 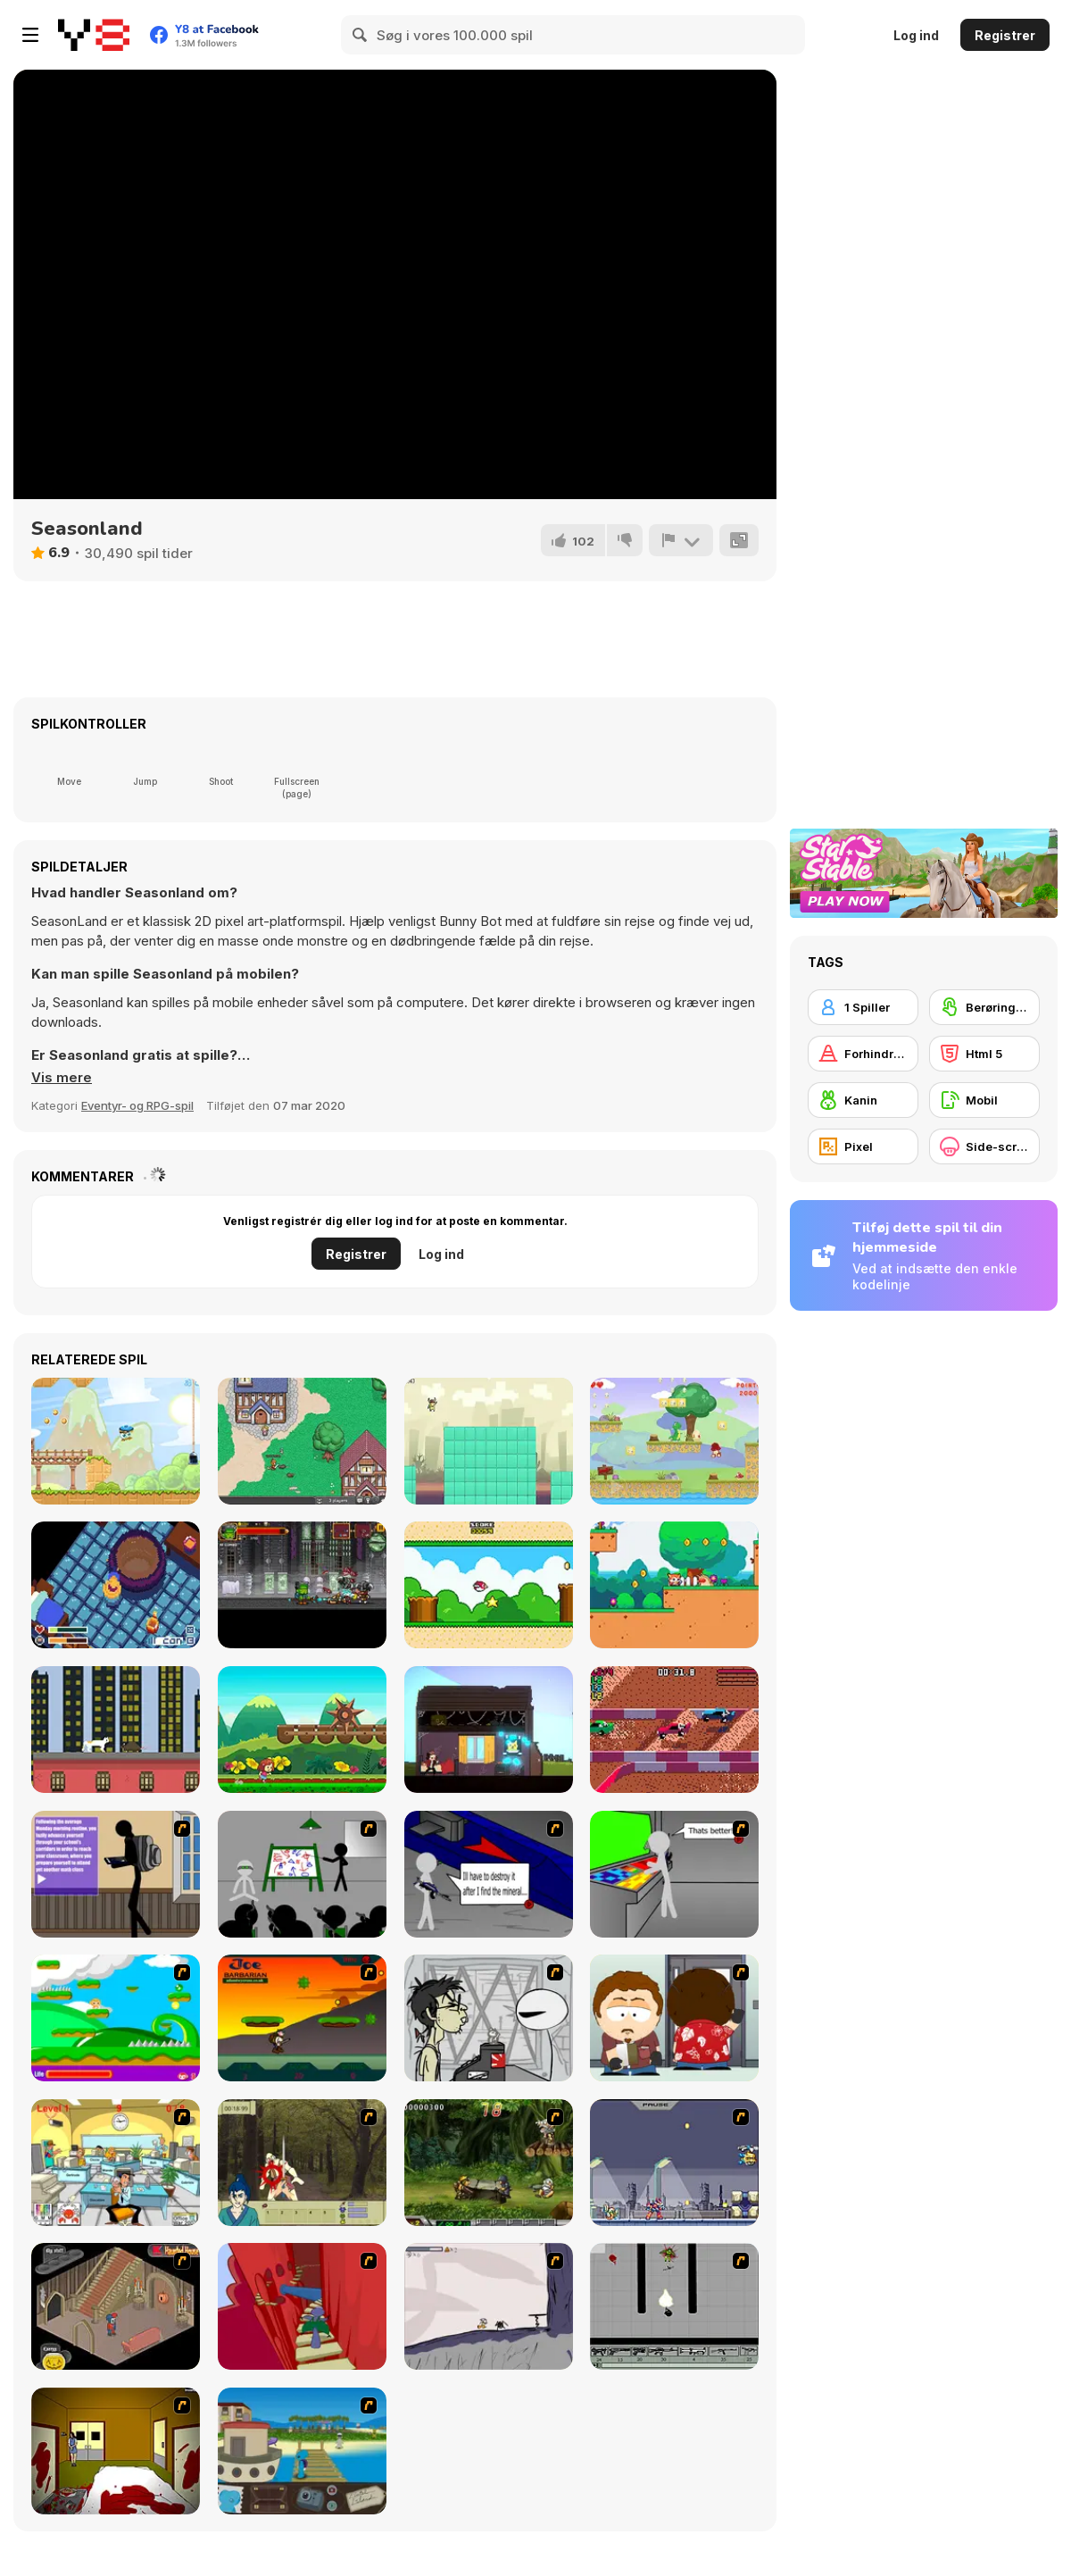 I want to click on [Megaman Zero Alpha], so click(x=674, y=2162).